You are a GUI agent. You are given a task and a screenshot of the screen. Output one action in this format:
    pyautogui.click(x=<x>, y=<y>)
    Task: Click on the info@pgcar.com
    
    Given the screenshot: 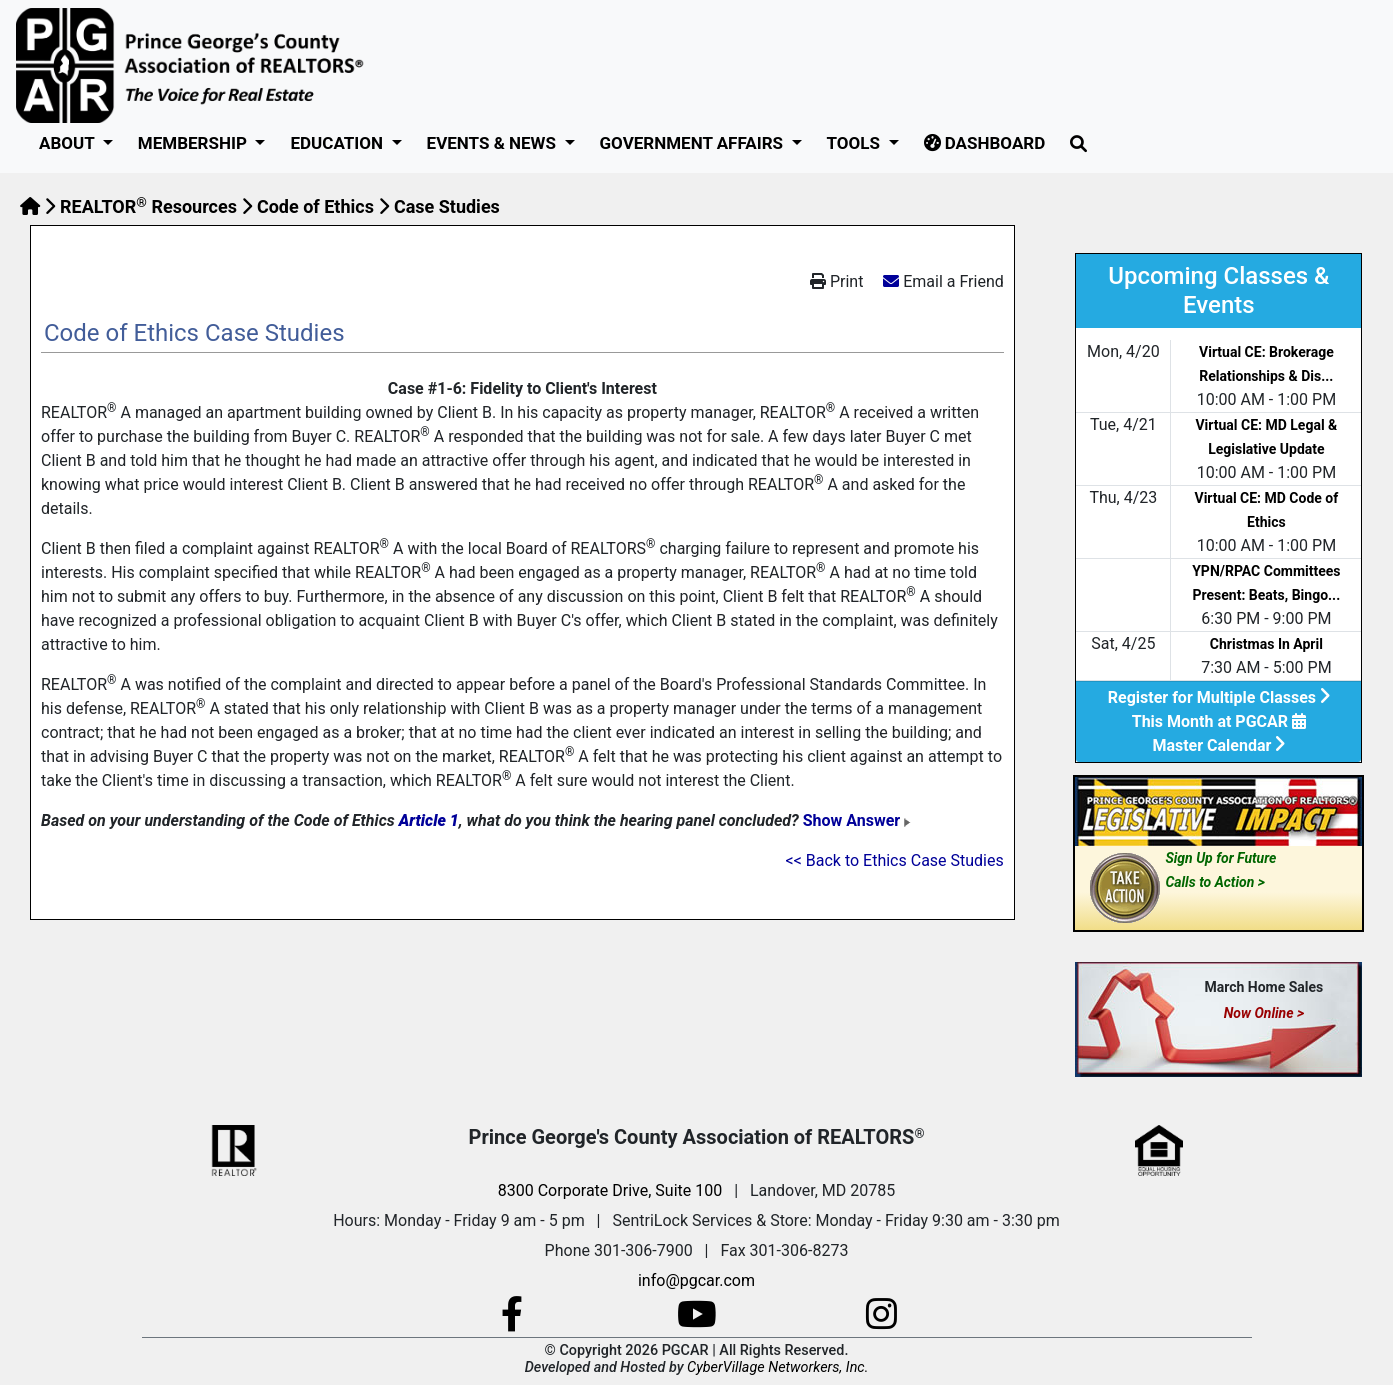 What is the action you would take?
    pyautogui.click(x=696, y=1280)
    